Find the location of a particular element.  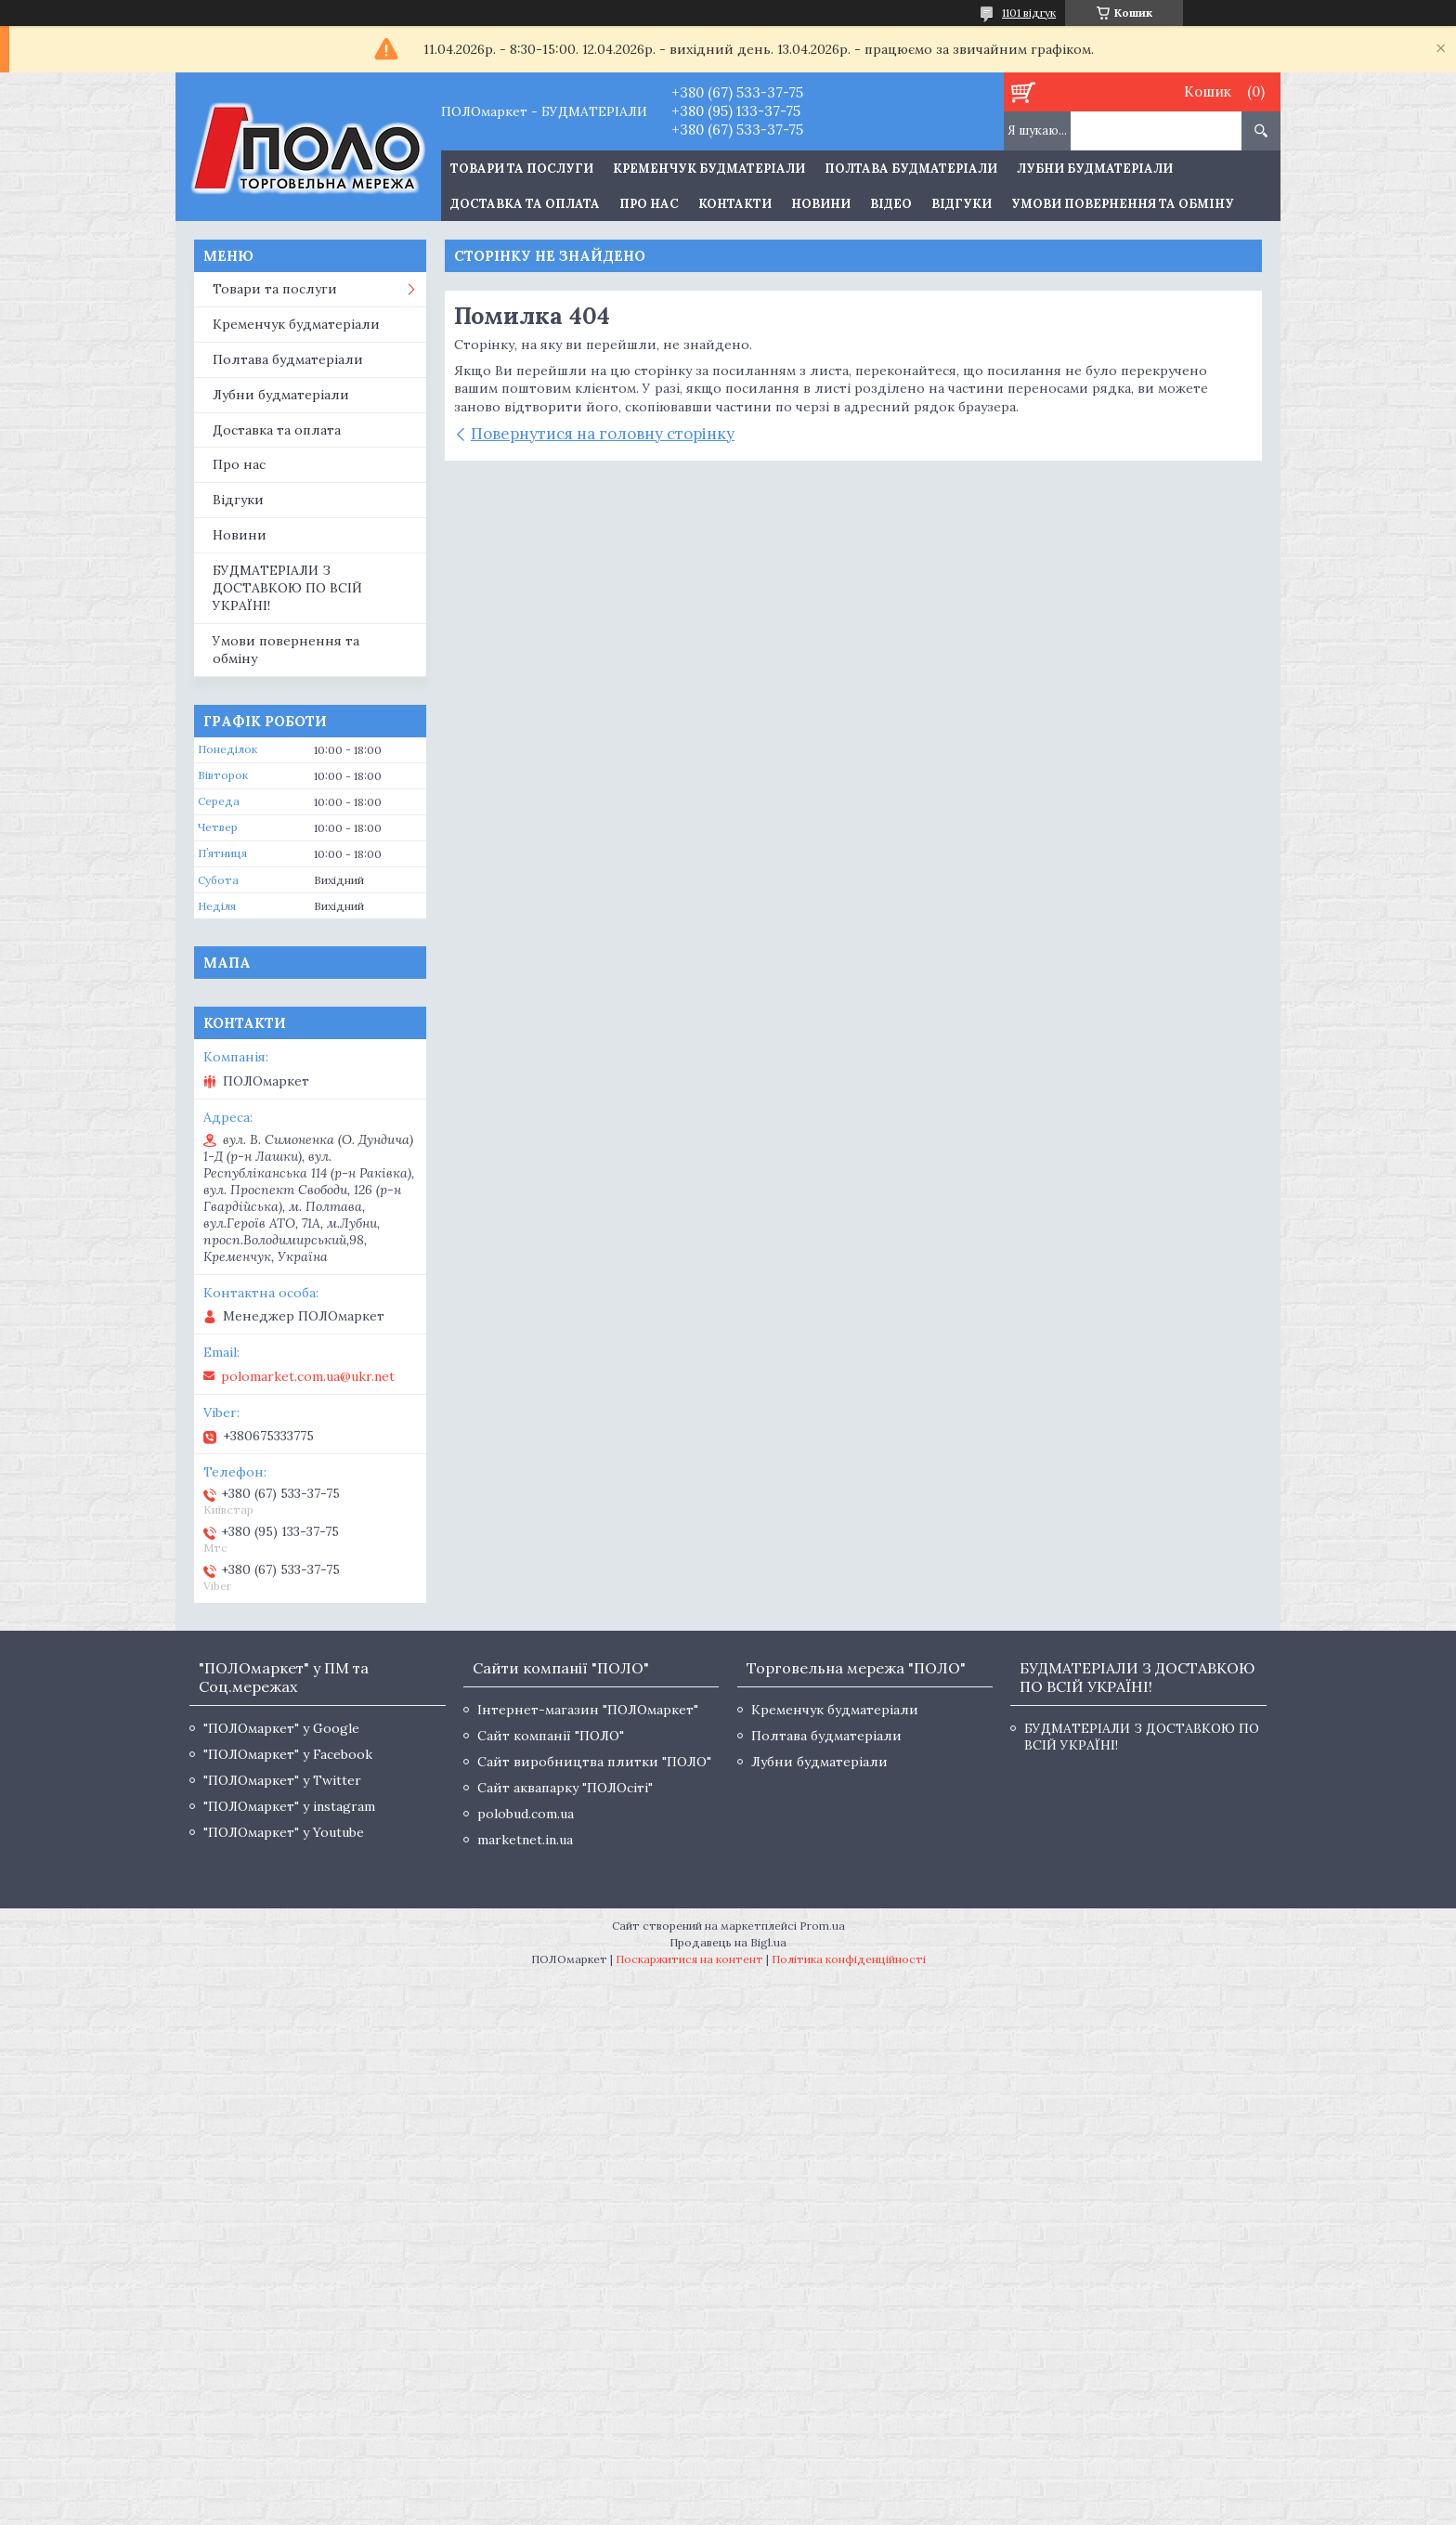

Повернутися на головну сторінку is located at coordinates (602, 433).